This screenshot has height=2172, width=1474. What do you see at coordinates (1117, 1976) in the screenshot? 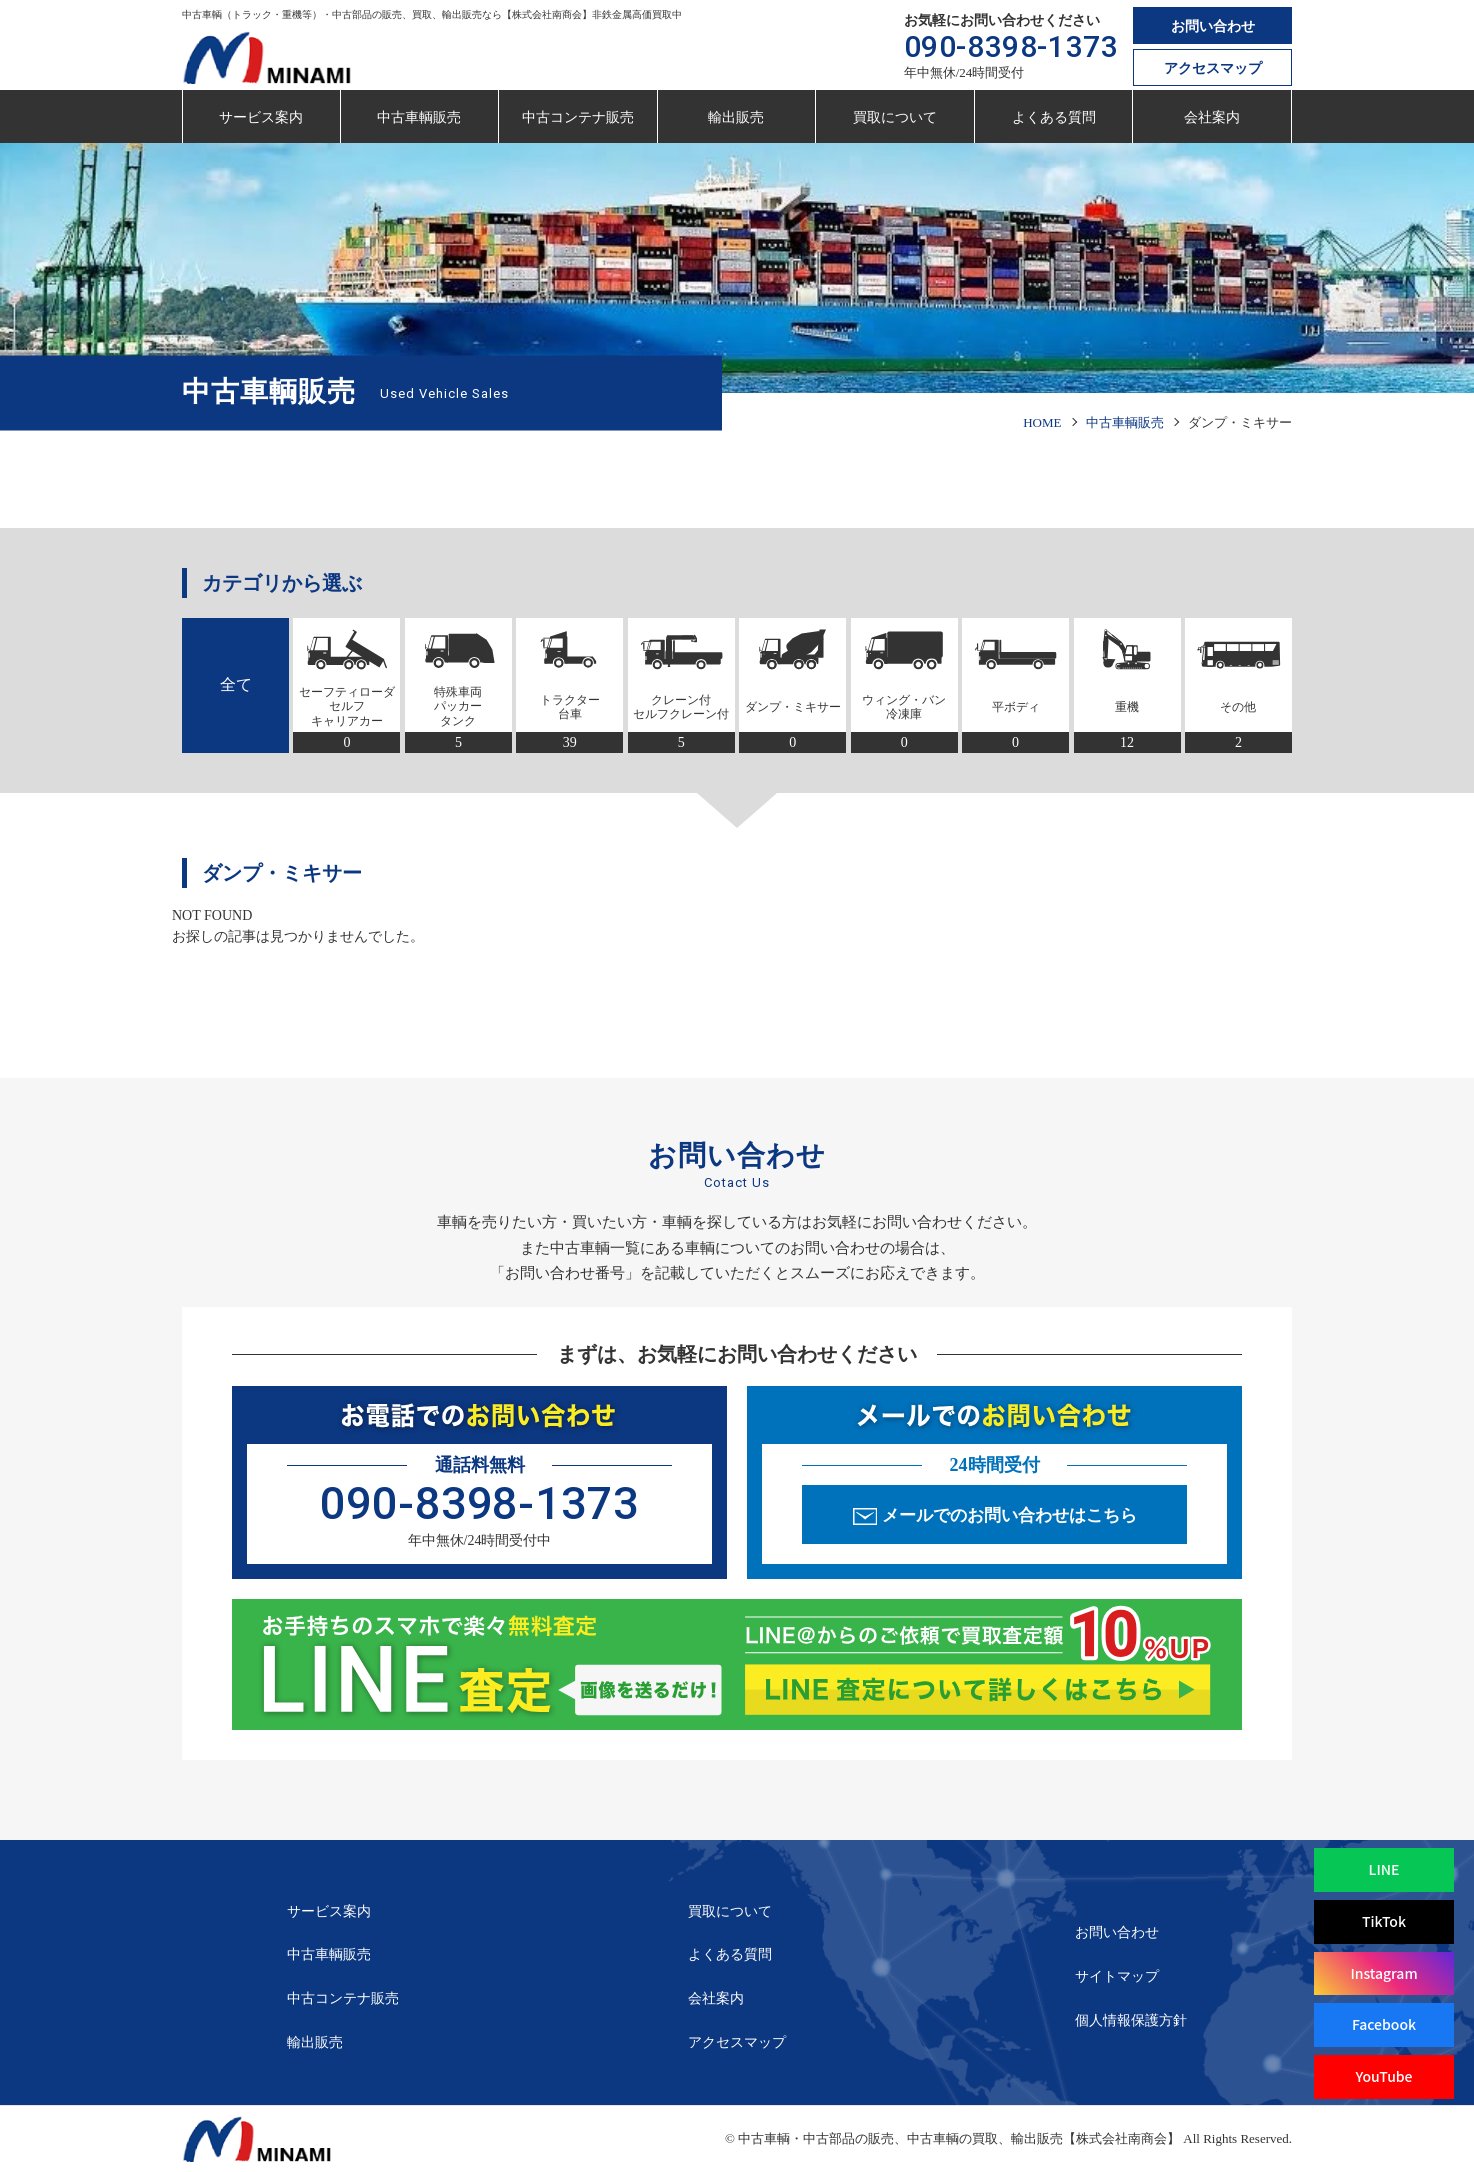
I see `サイトマップ` at bounding box center [1117, 1976].